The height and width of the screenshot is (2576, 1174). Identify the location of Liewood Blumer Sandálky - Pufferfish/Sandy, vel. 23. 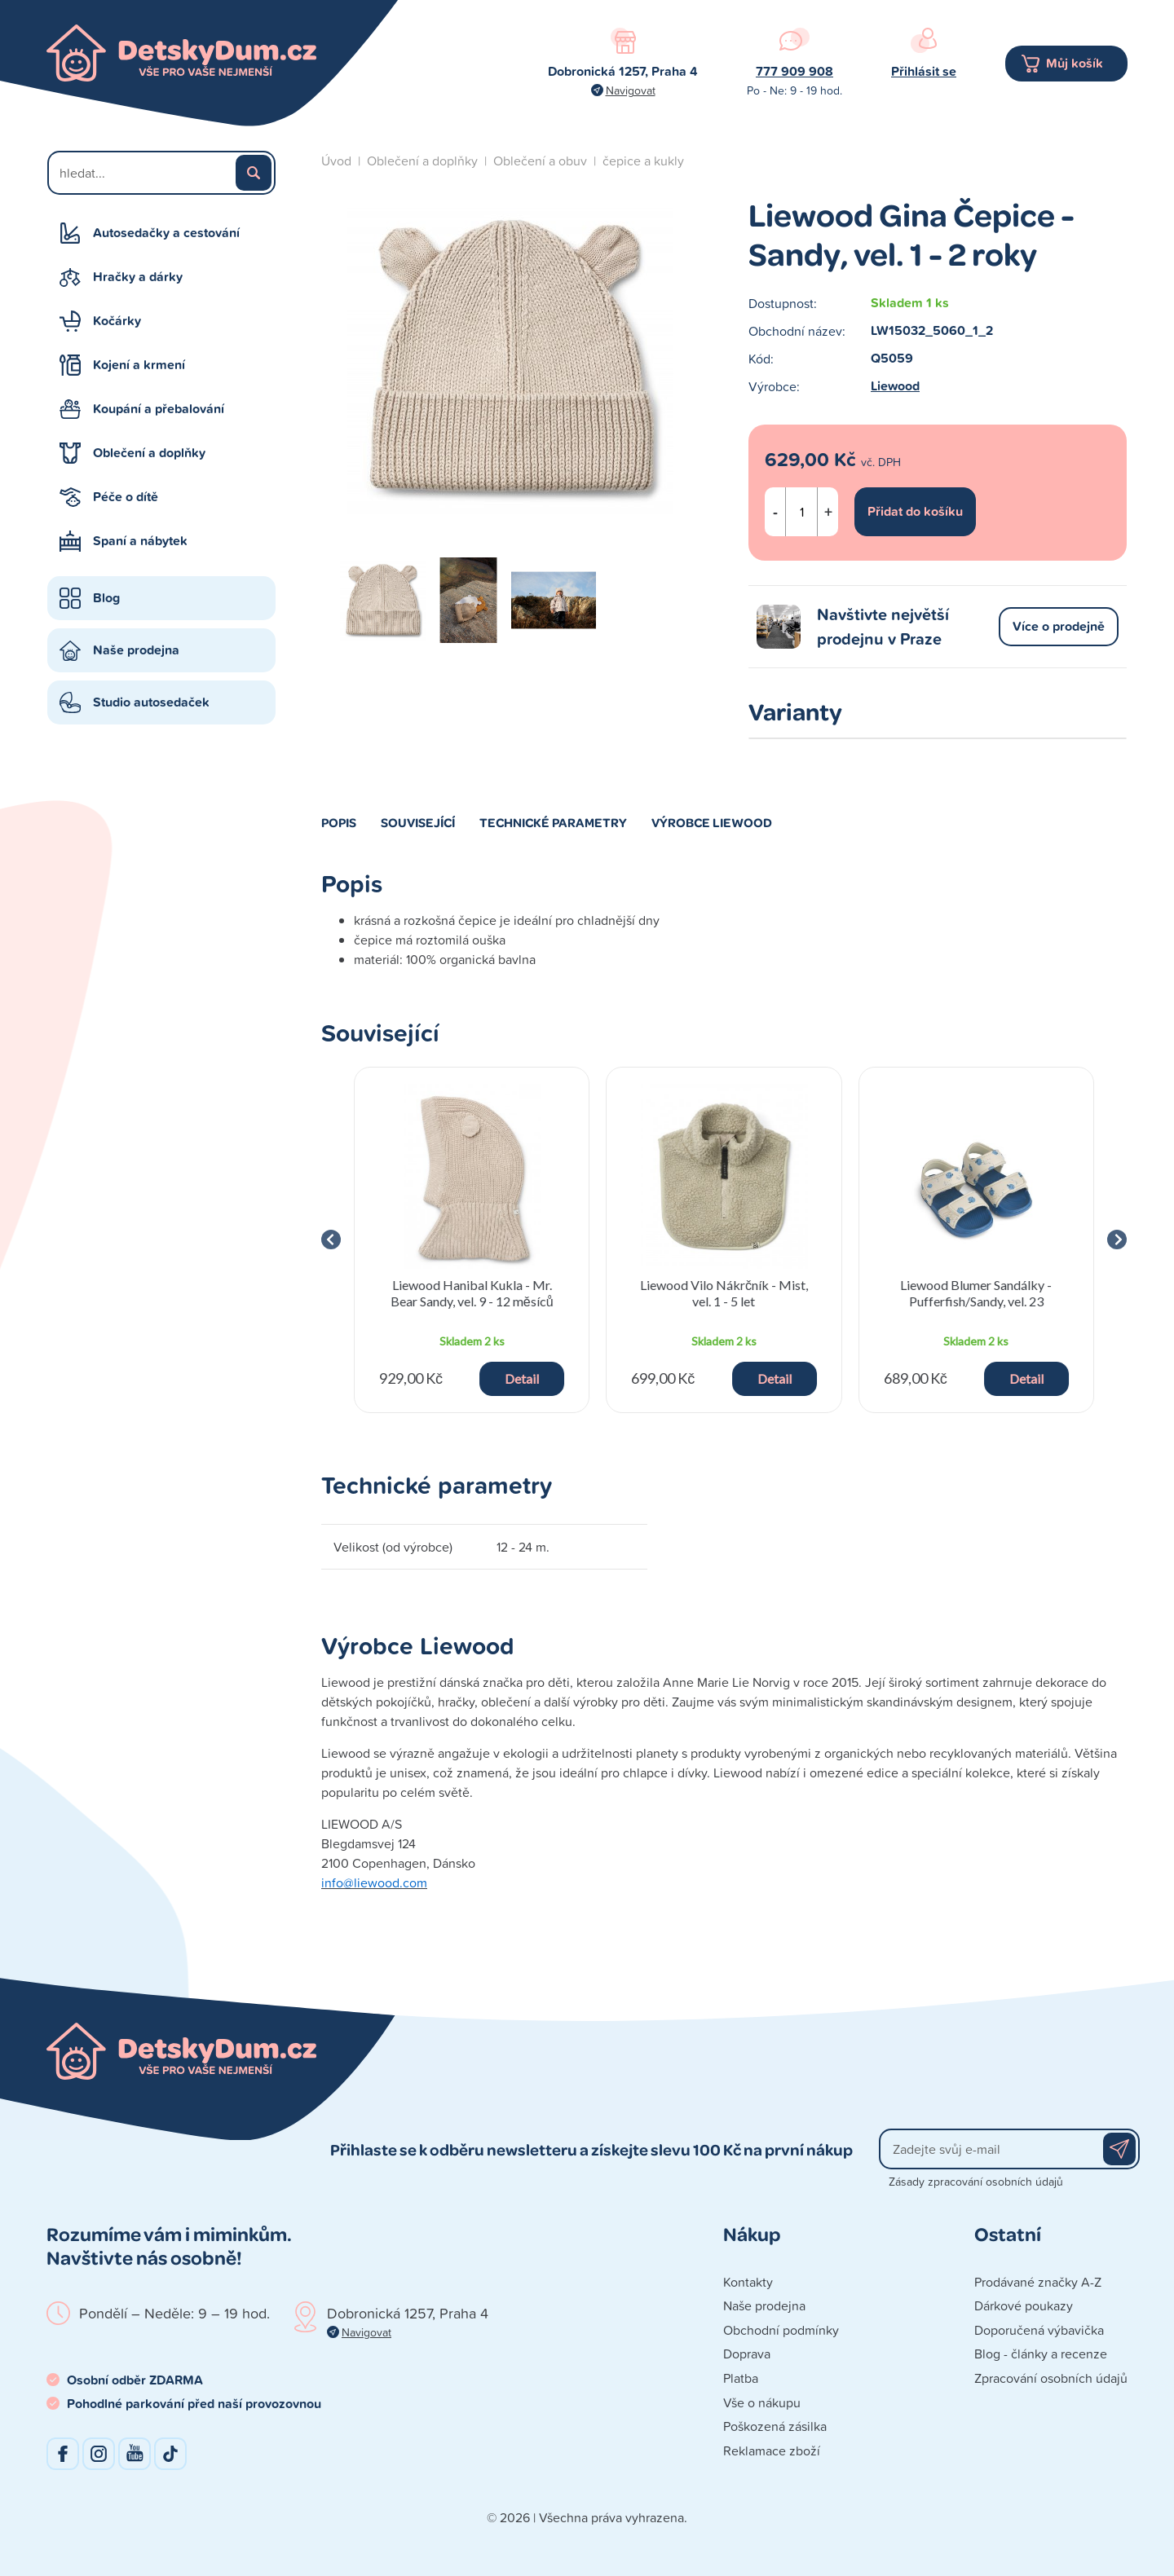
(976, 1292).